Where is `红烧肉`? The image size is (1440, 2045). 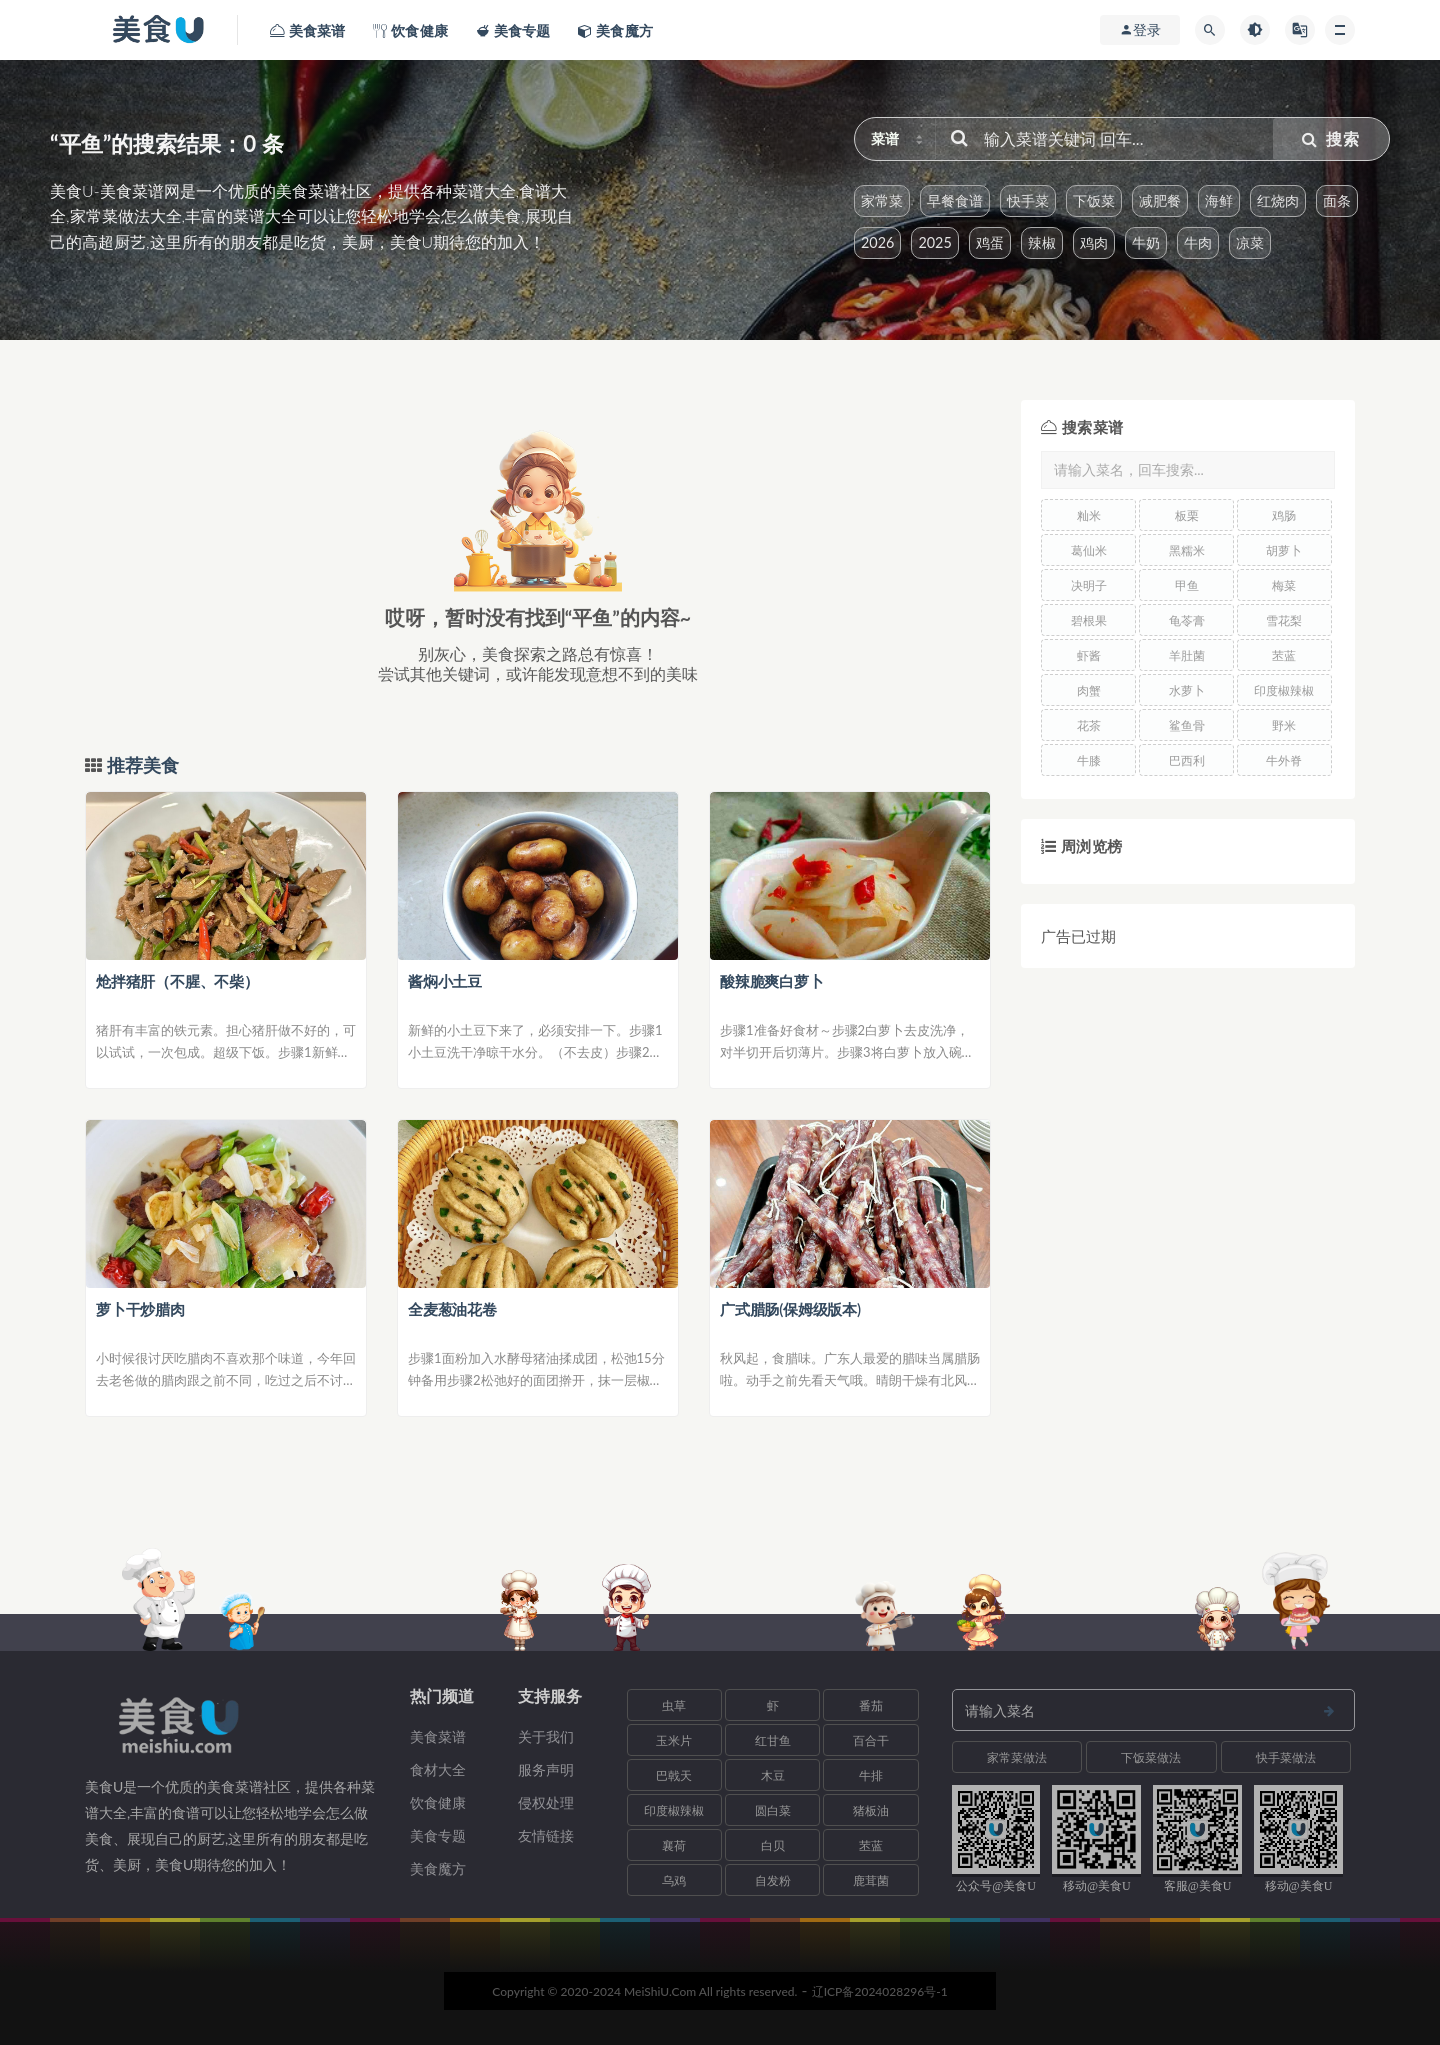 红烧肉 is located at coordinates (1278, 200).